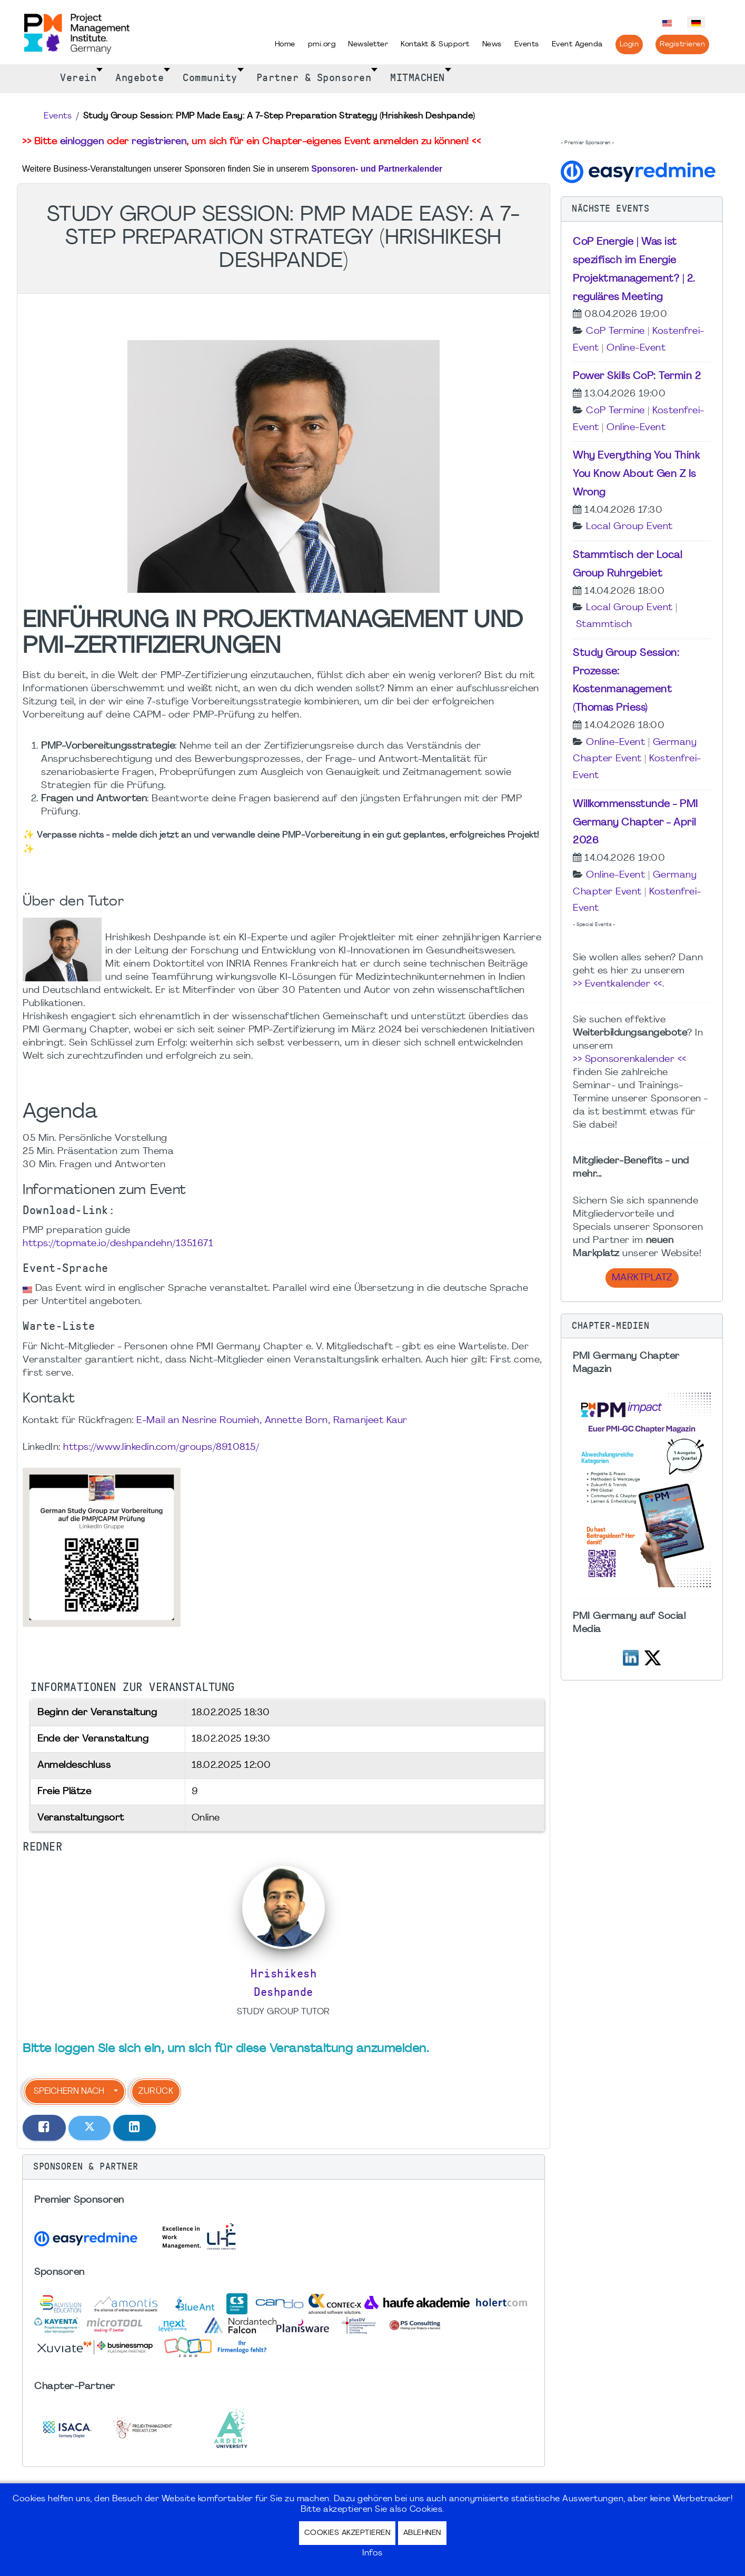 The image size is (745, 2576). I want to click on Infos, so click(372, 2553).